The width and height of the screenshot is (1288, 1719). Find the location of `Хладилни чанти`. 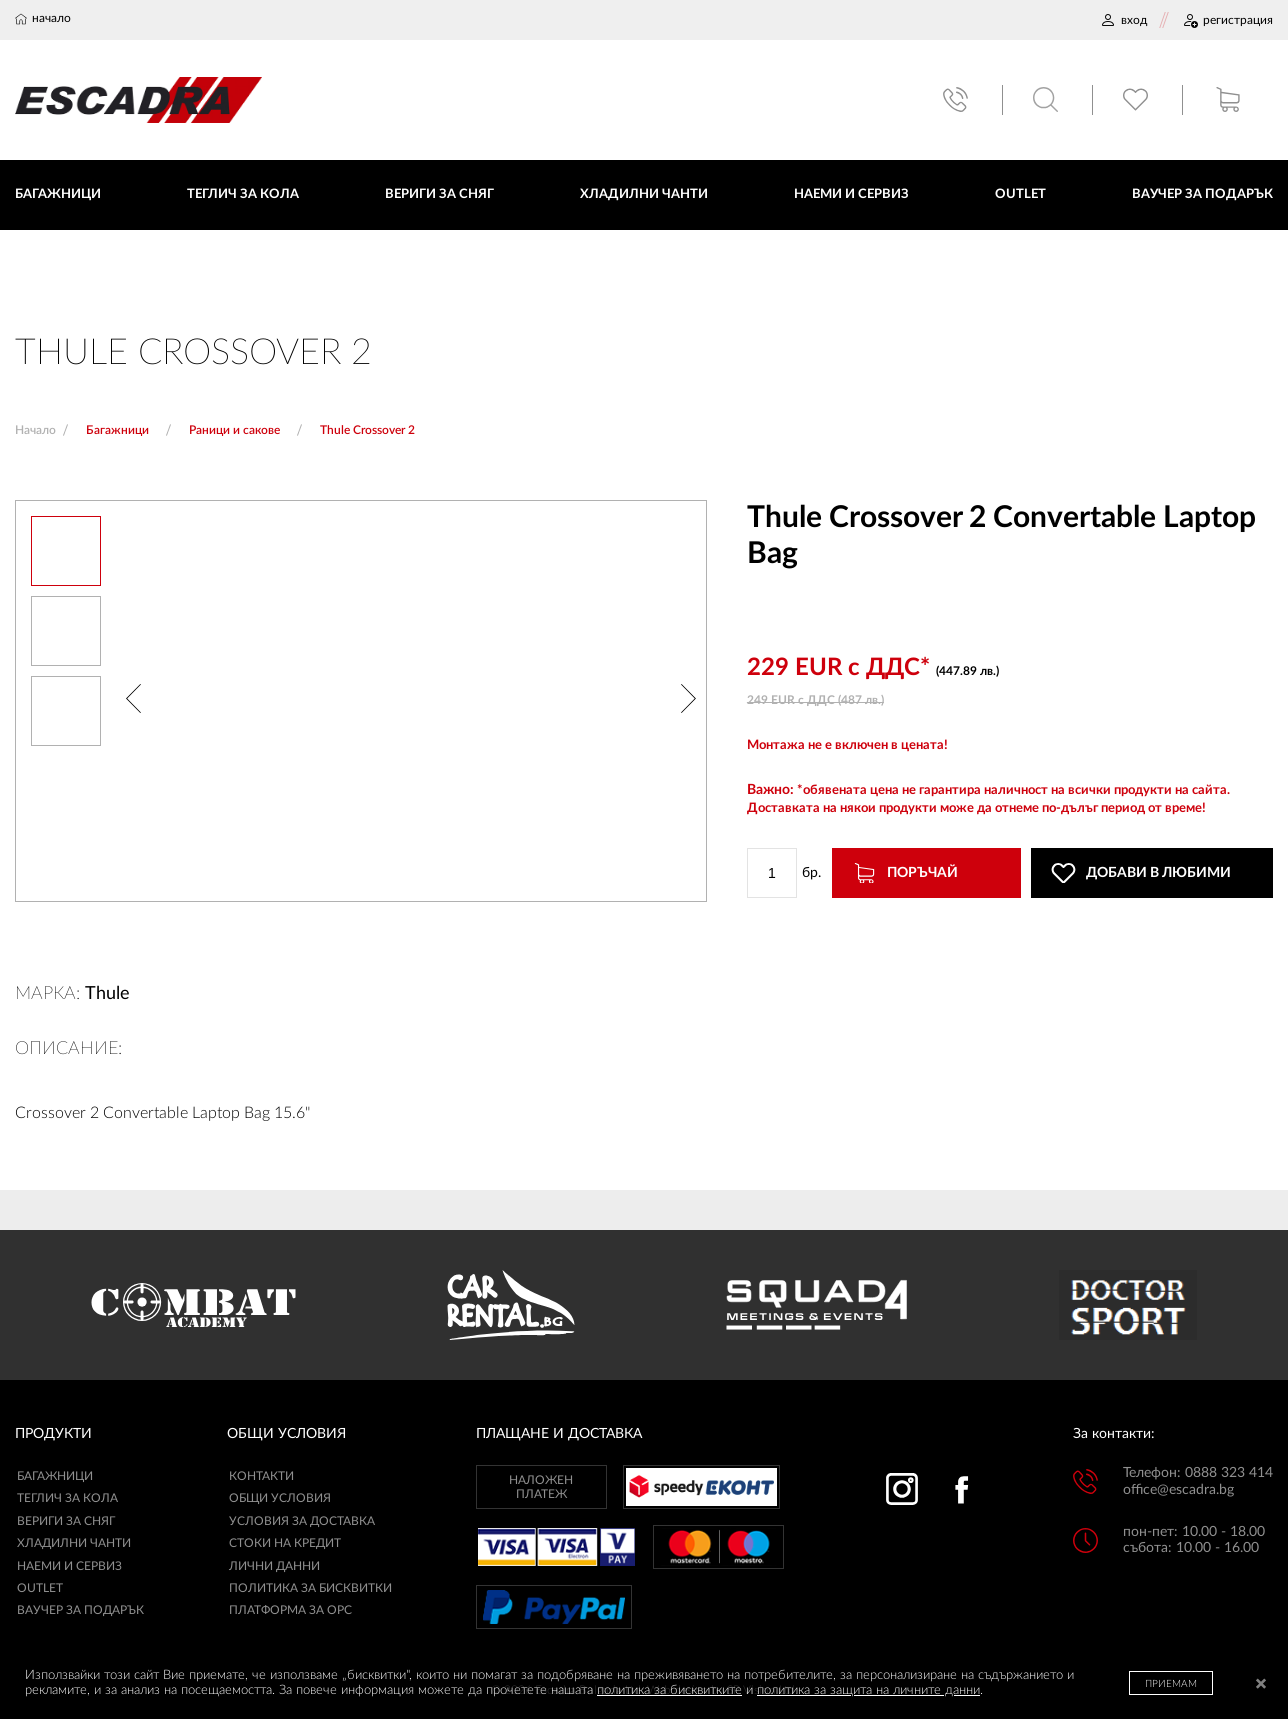

Хладилни чанти is located at coordinates (74, 1544).